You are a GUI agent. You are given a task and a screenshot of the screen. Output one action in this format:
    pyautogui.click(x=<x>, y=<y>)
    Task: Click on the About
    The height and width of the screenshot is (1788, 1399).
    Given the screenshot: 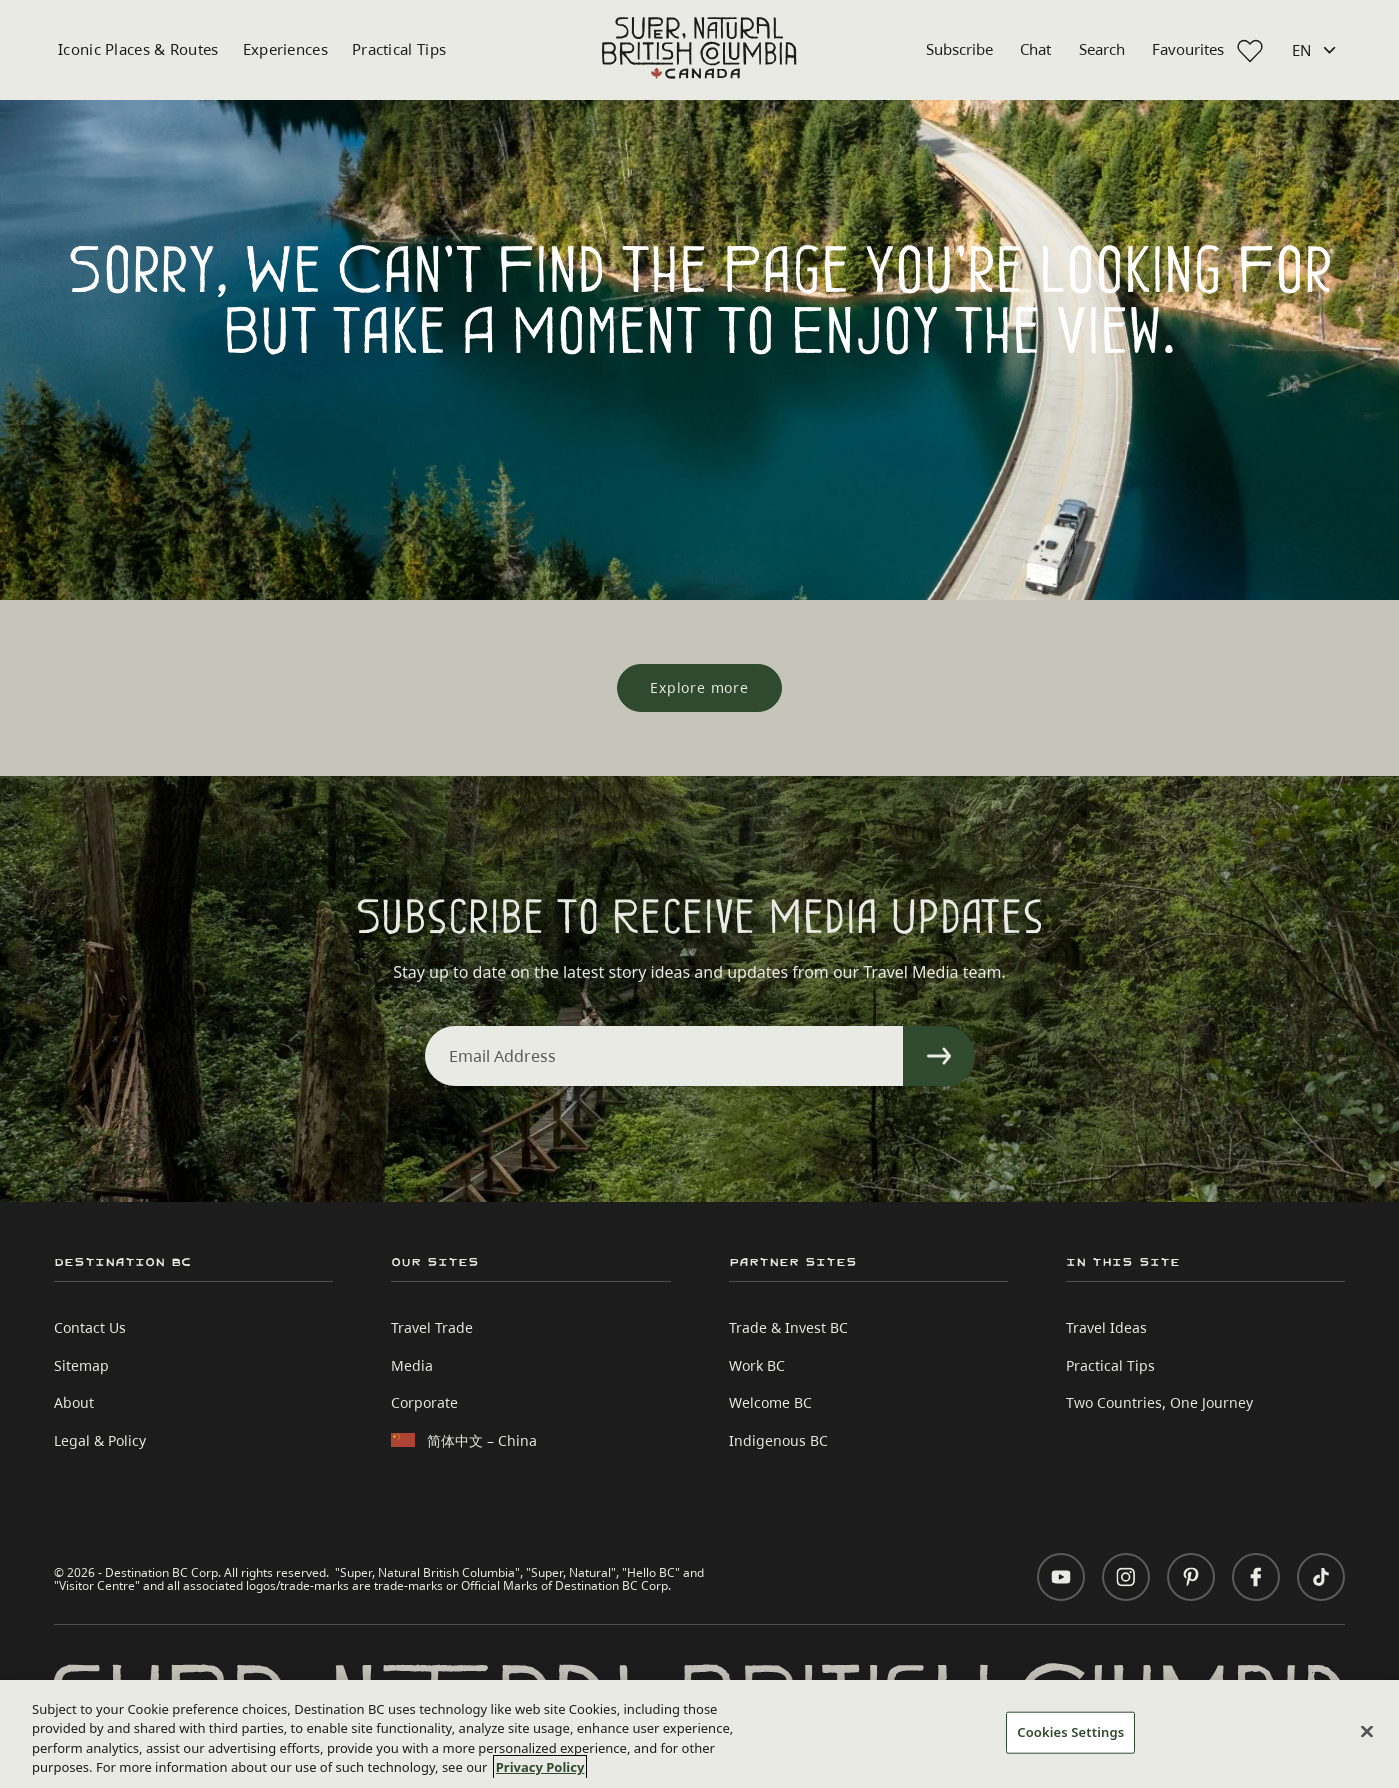 What is the action you would take?
    pyautogui.click(x=74, y=1402)
    